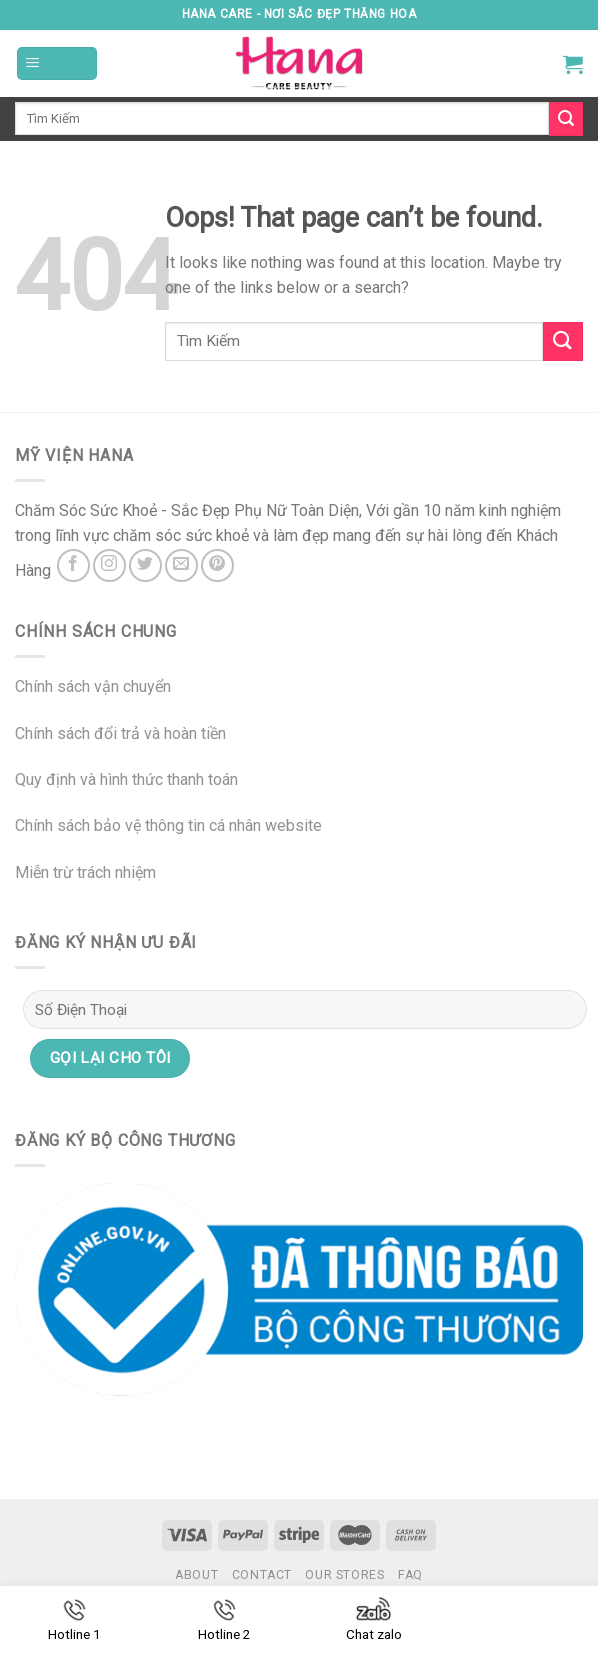 This screenshot has height=1654, width=598. Describe the element at coordinates (126, 779) in the screenshot. I see `Quy định và hình thức thanh toán` at that location.